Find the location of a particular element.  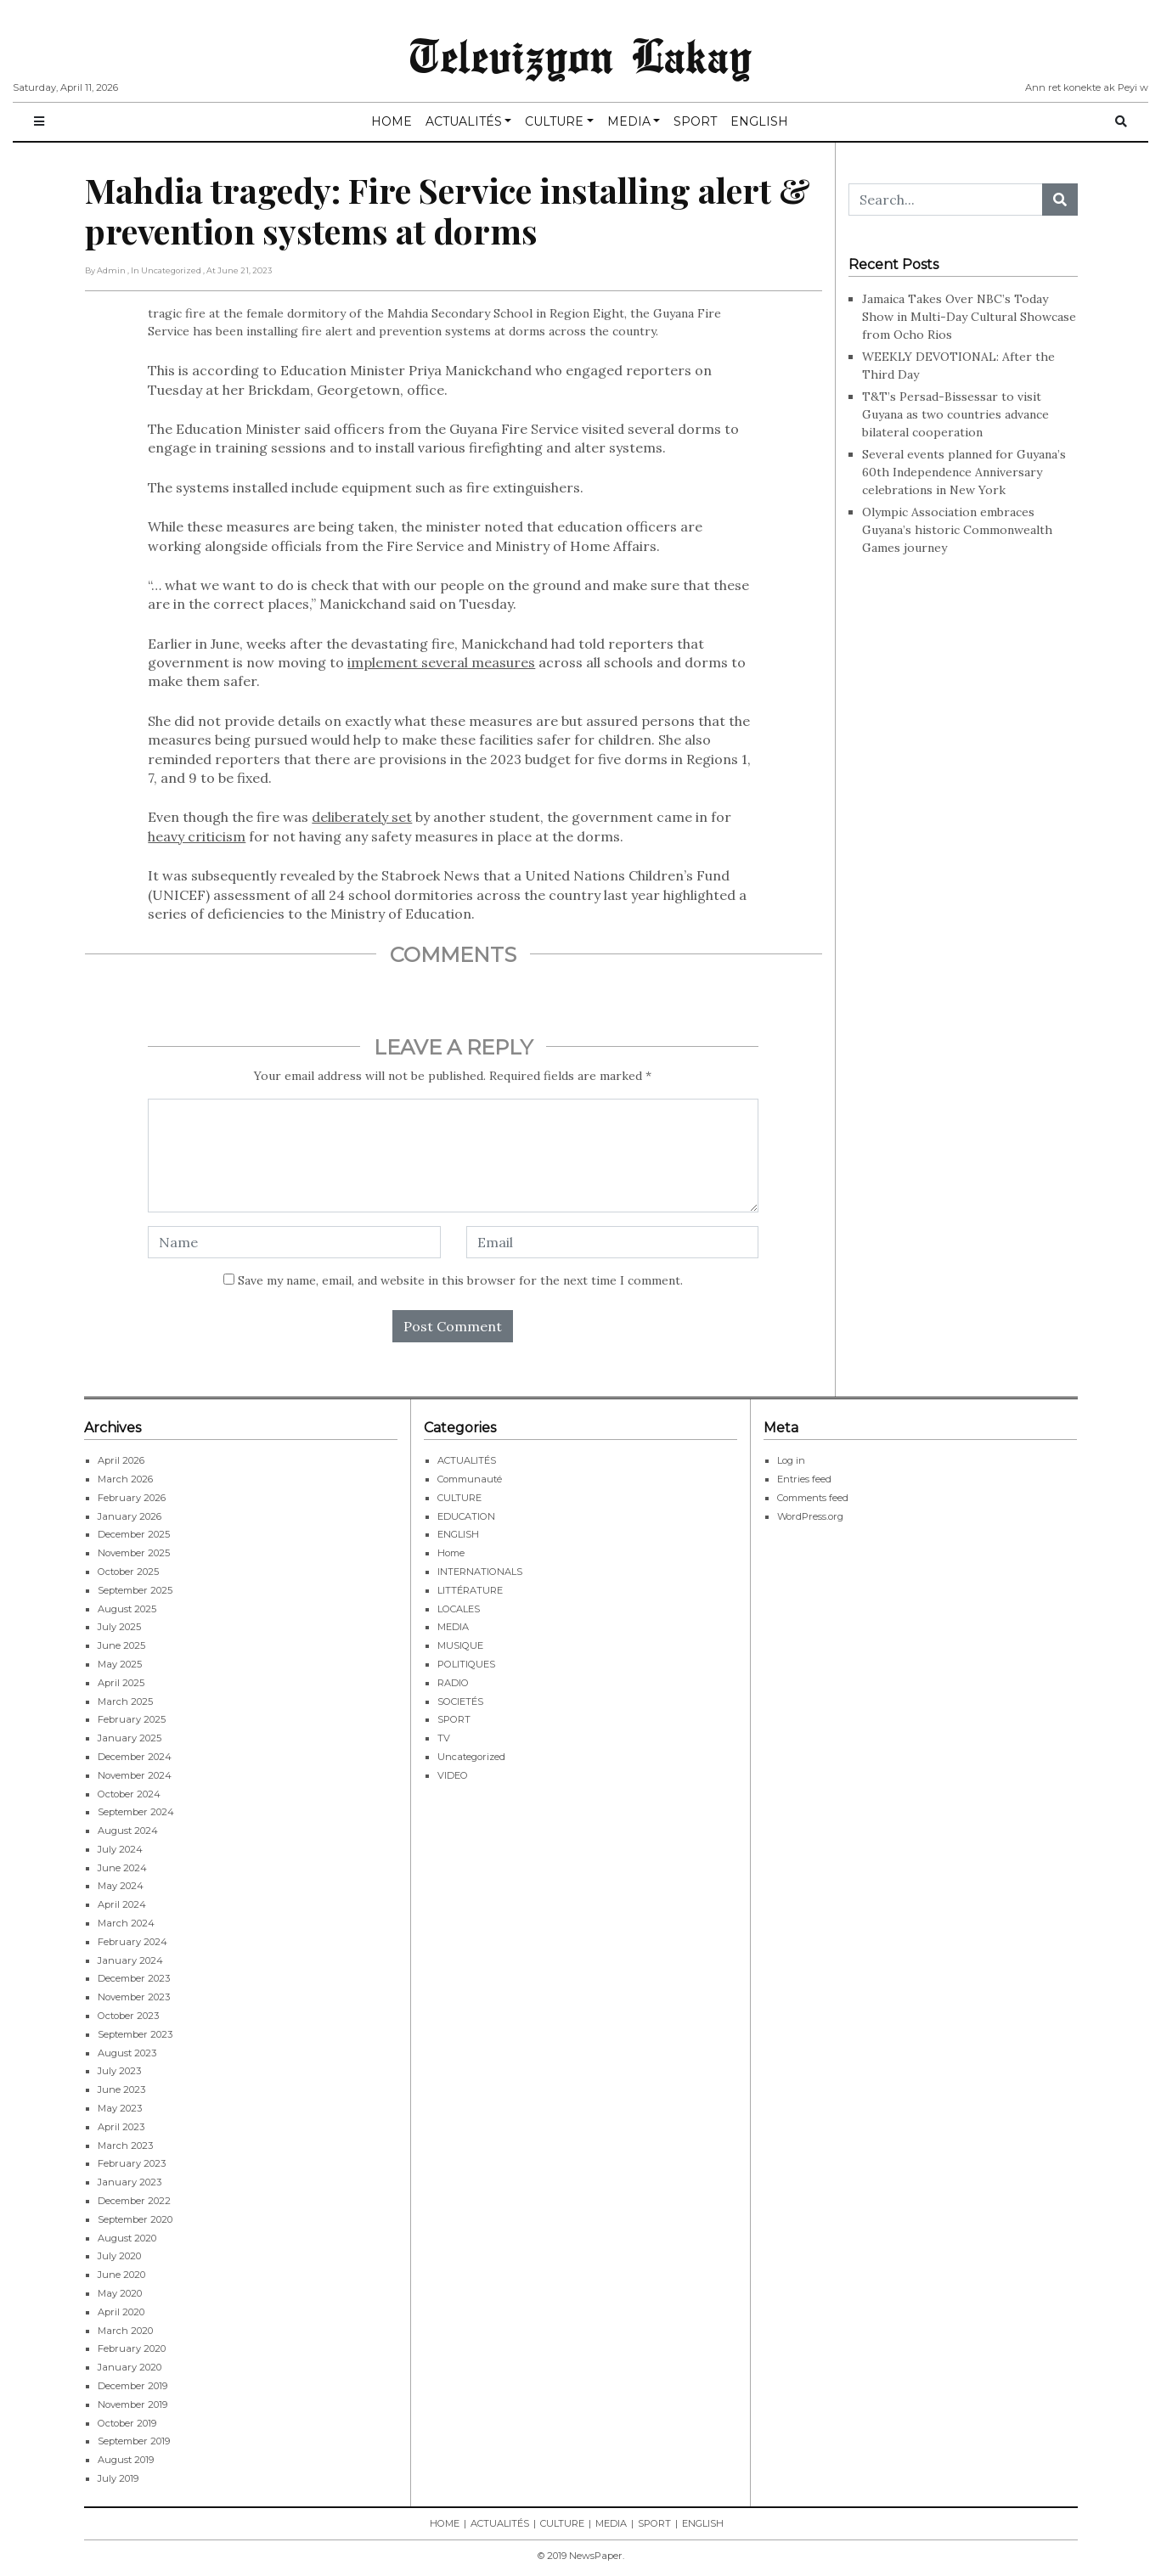

May 2020 is located at coordinates (120, 2293).